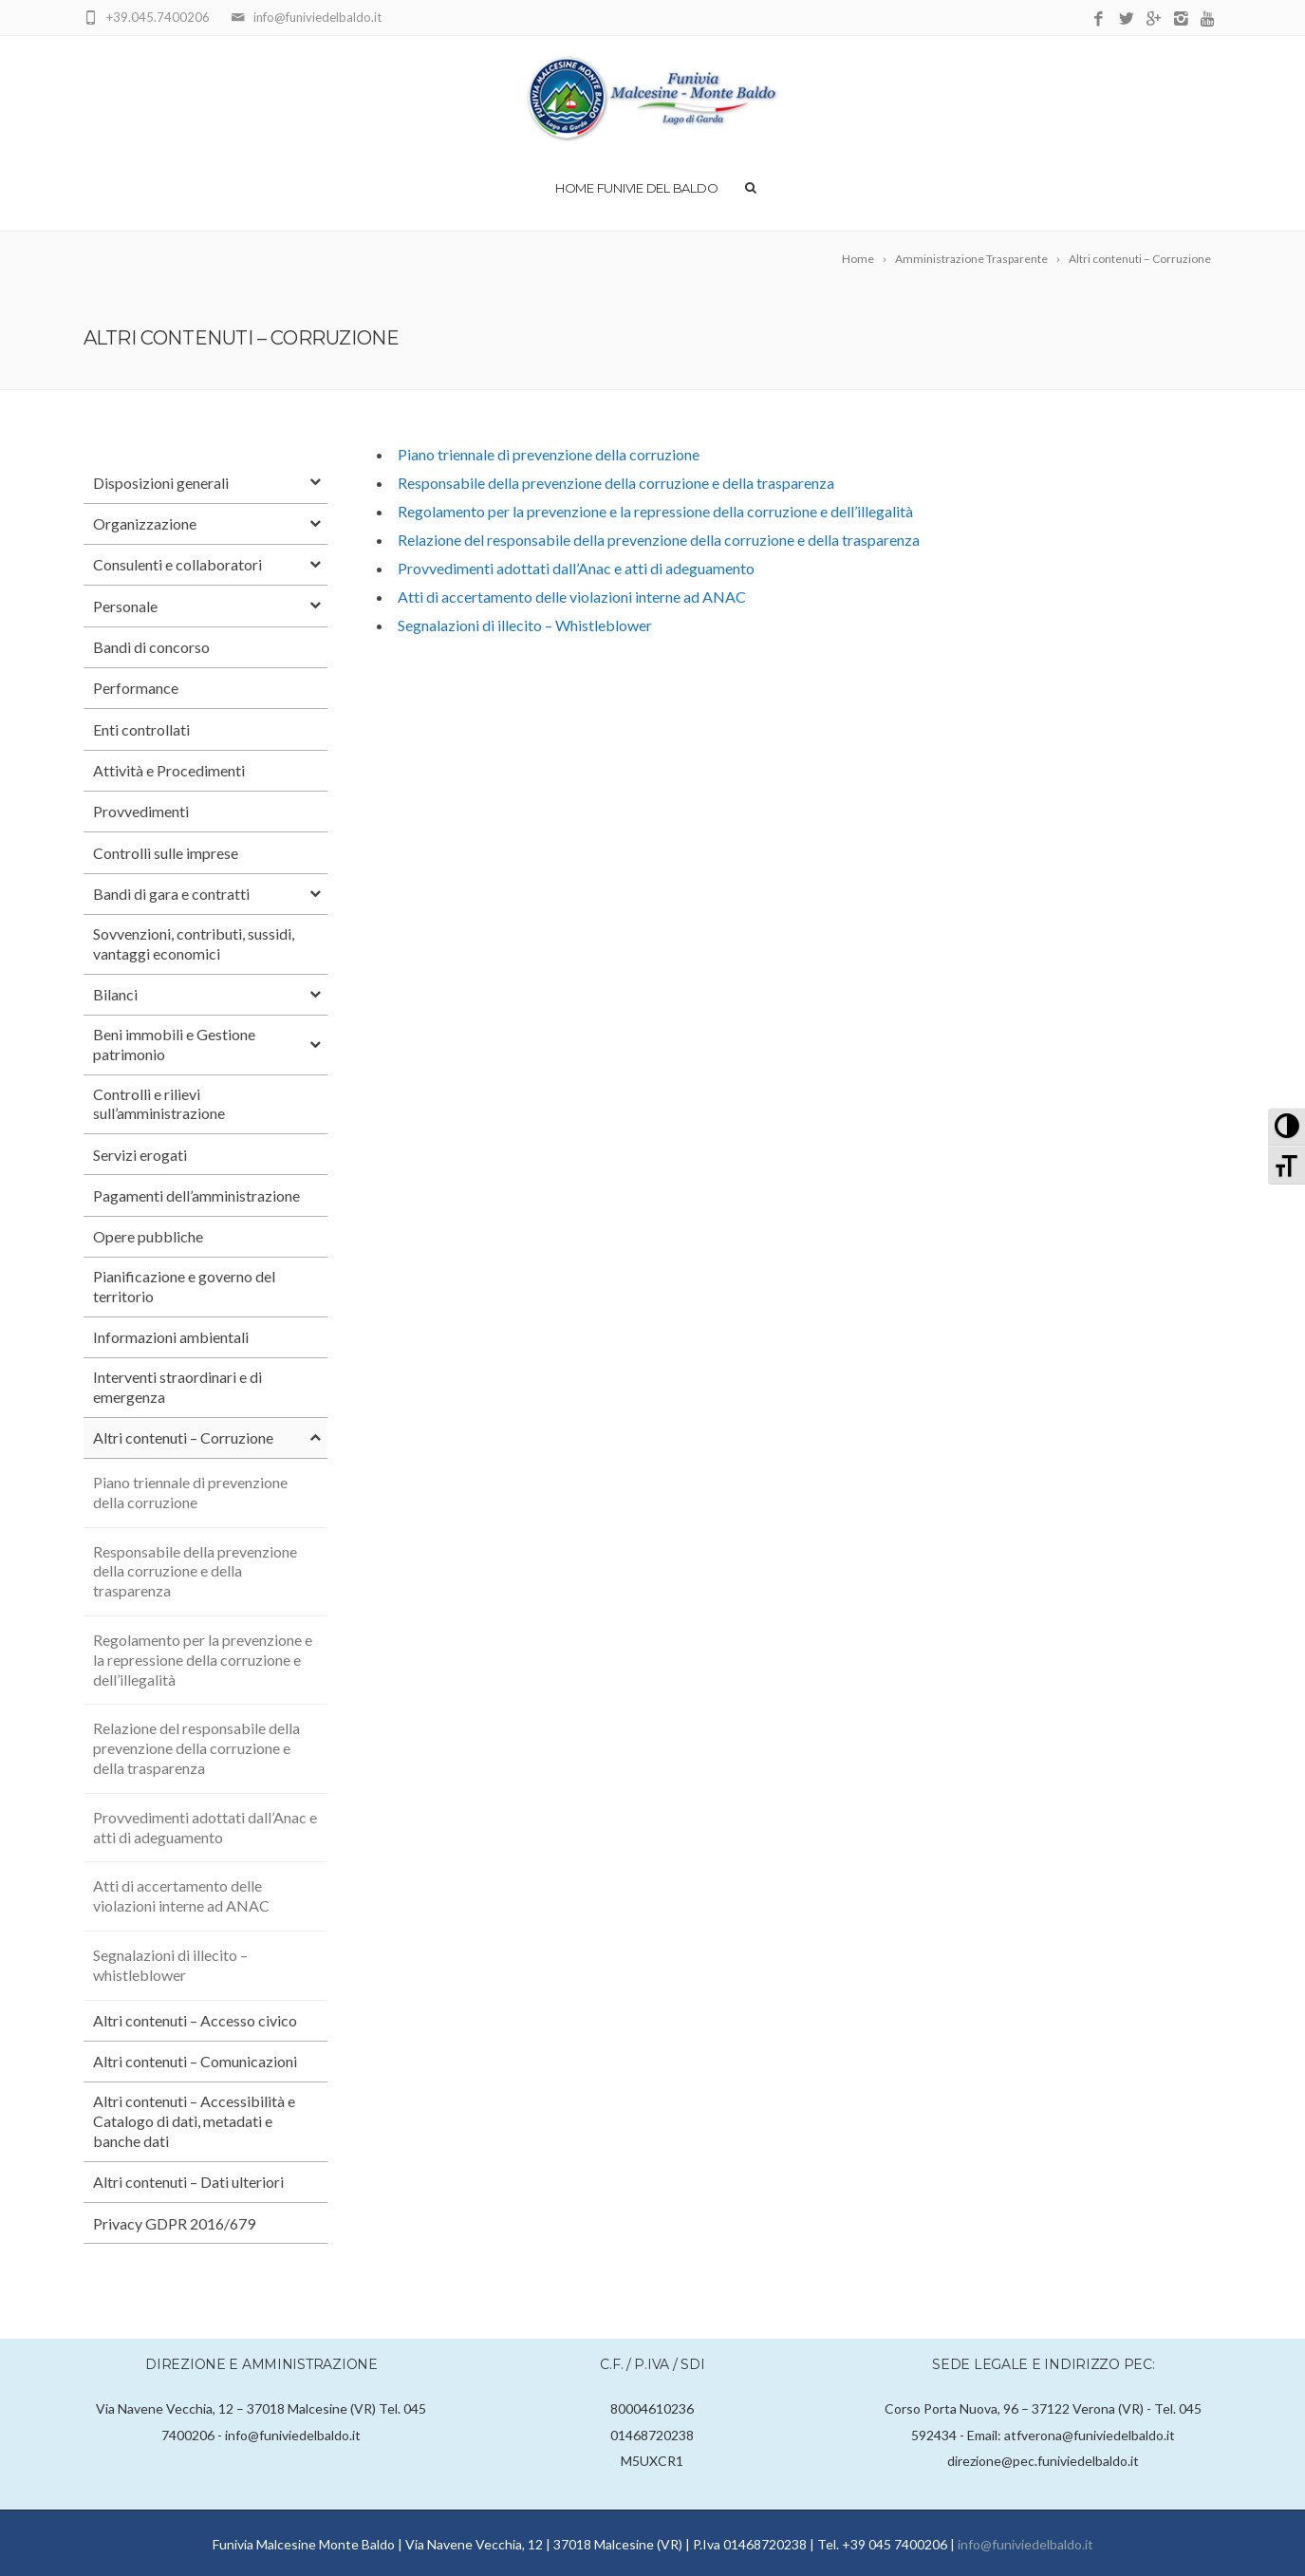  What do you see at coordinates (525, 625) in the screenshot?
I see `Segnalazioni di illecito – Whistleblower` at bounding box center [525, 625].